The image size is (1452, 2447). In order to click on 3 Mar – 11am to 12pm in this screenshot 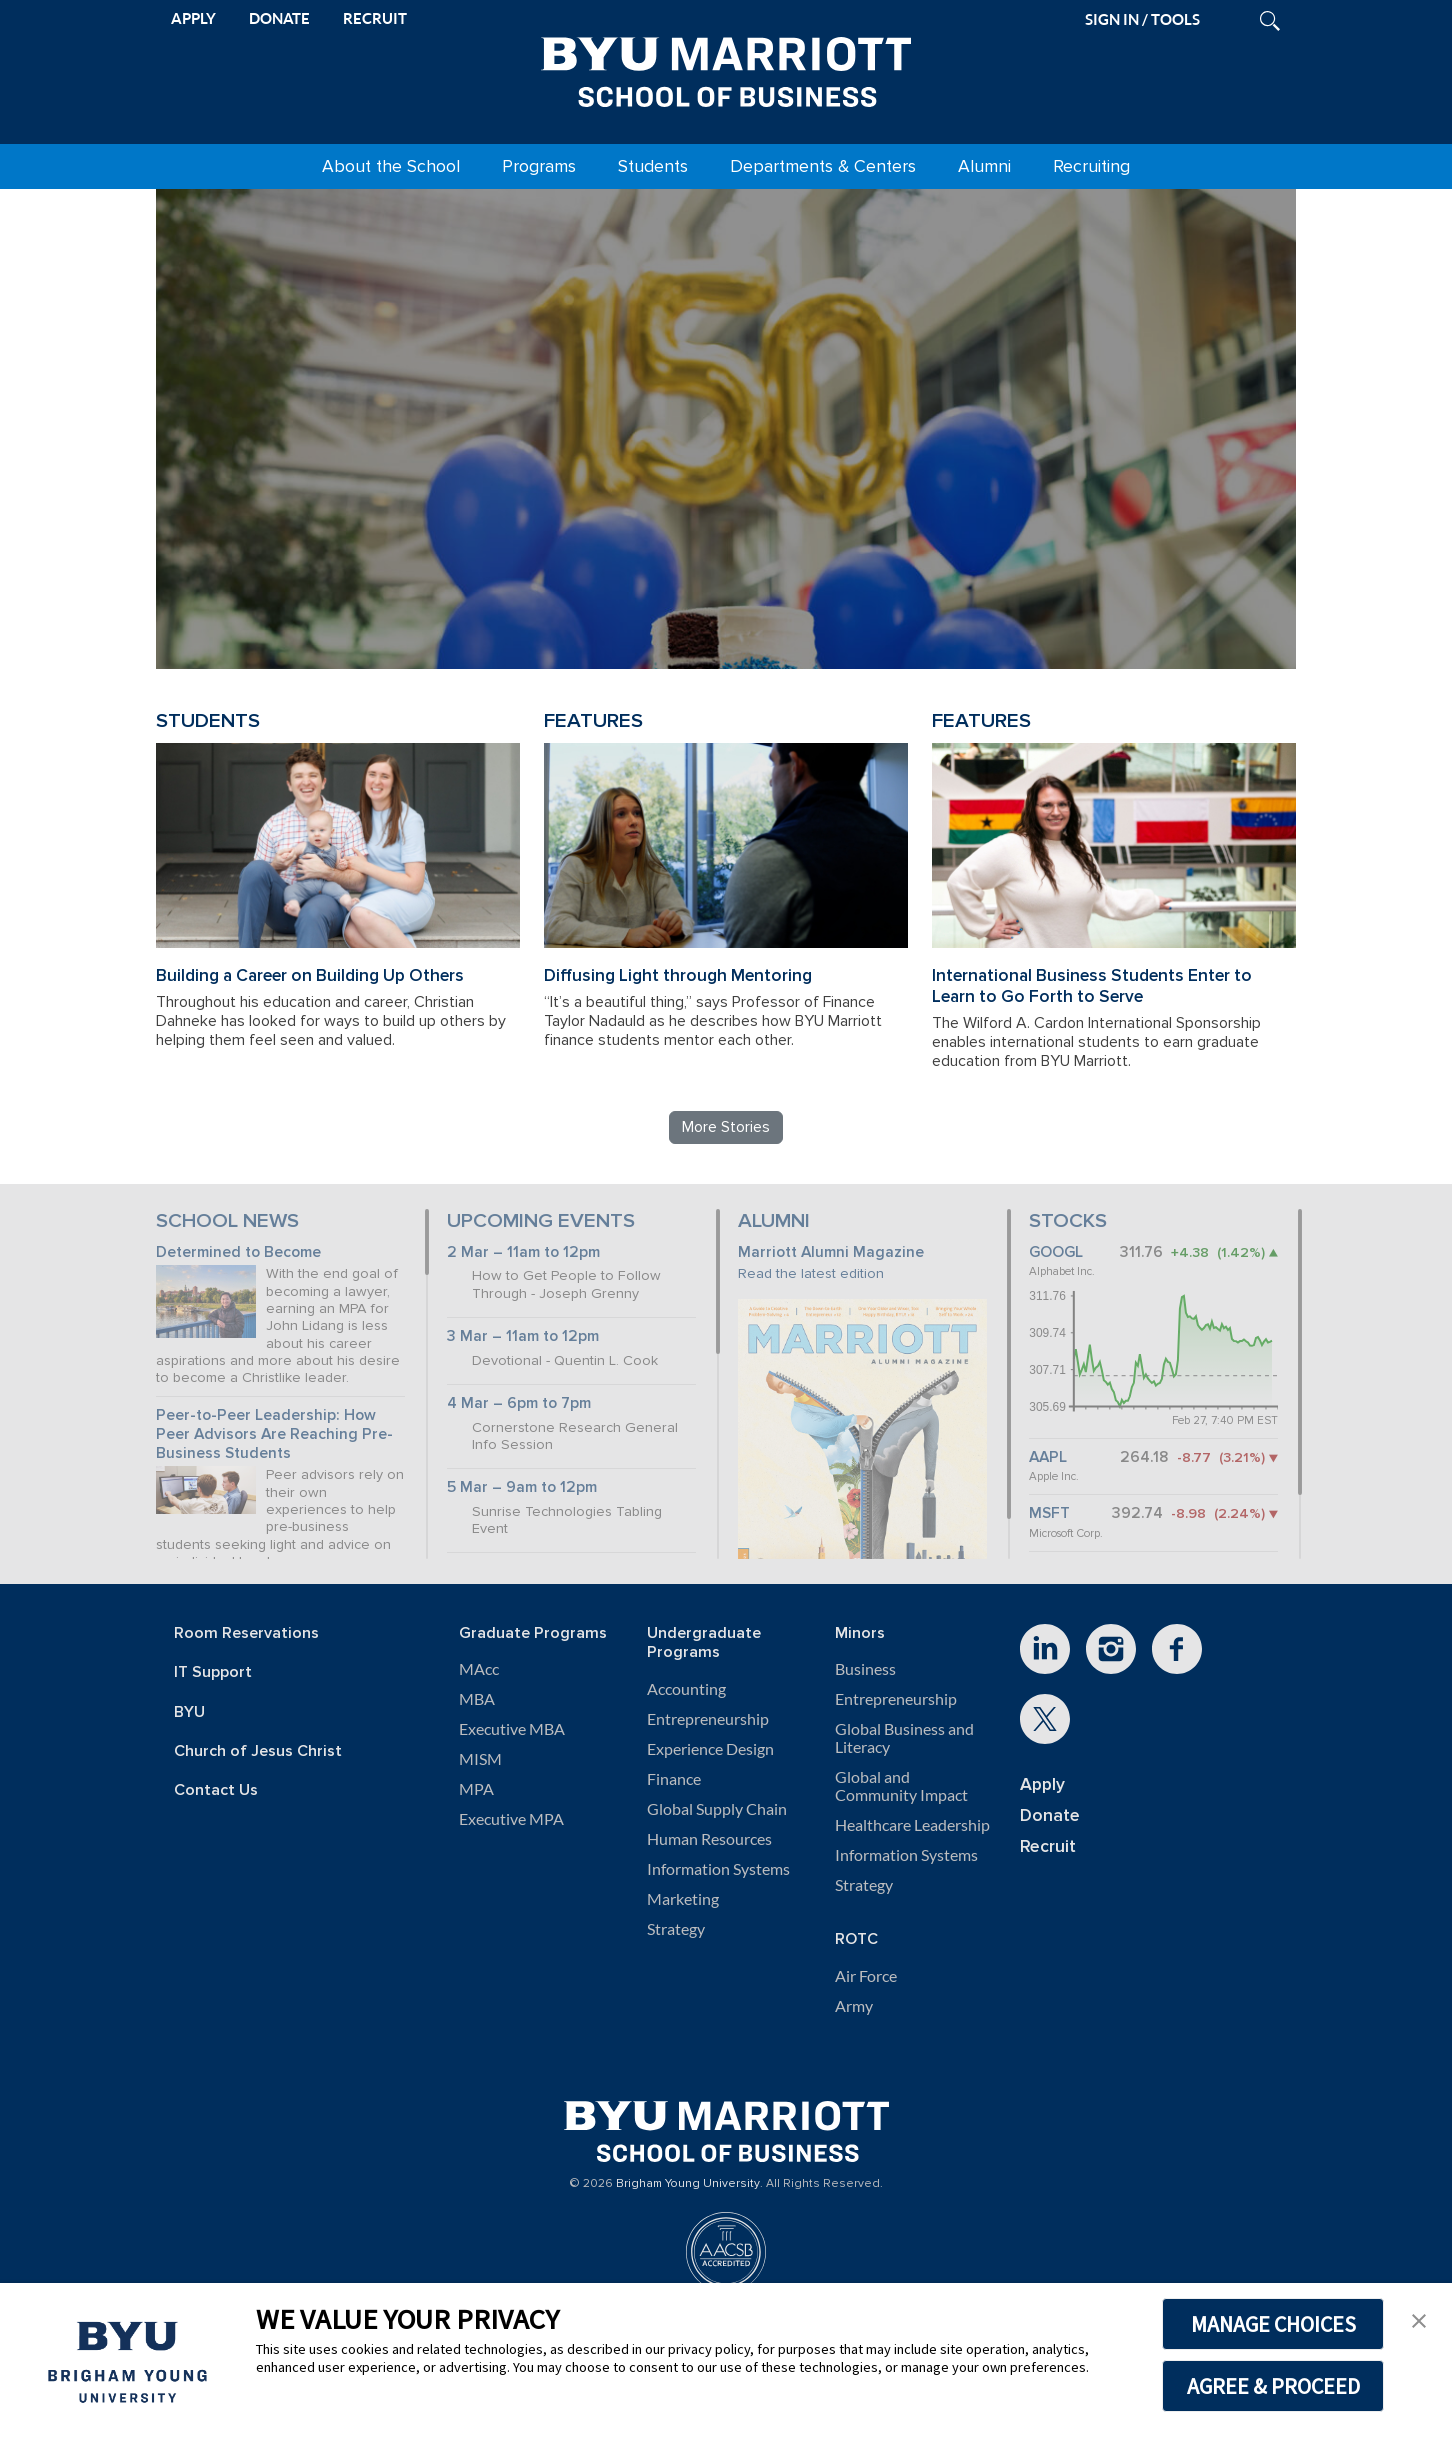, I will do `click(523, 1336)`.